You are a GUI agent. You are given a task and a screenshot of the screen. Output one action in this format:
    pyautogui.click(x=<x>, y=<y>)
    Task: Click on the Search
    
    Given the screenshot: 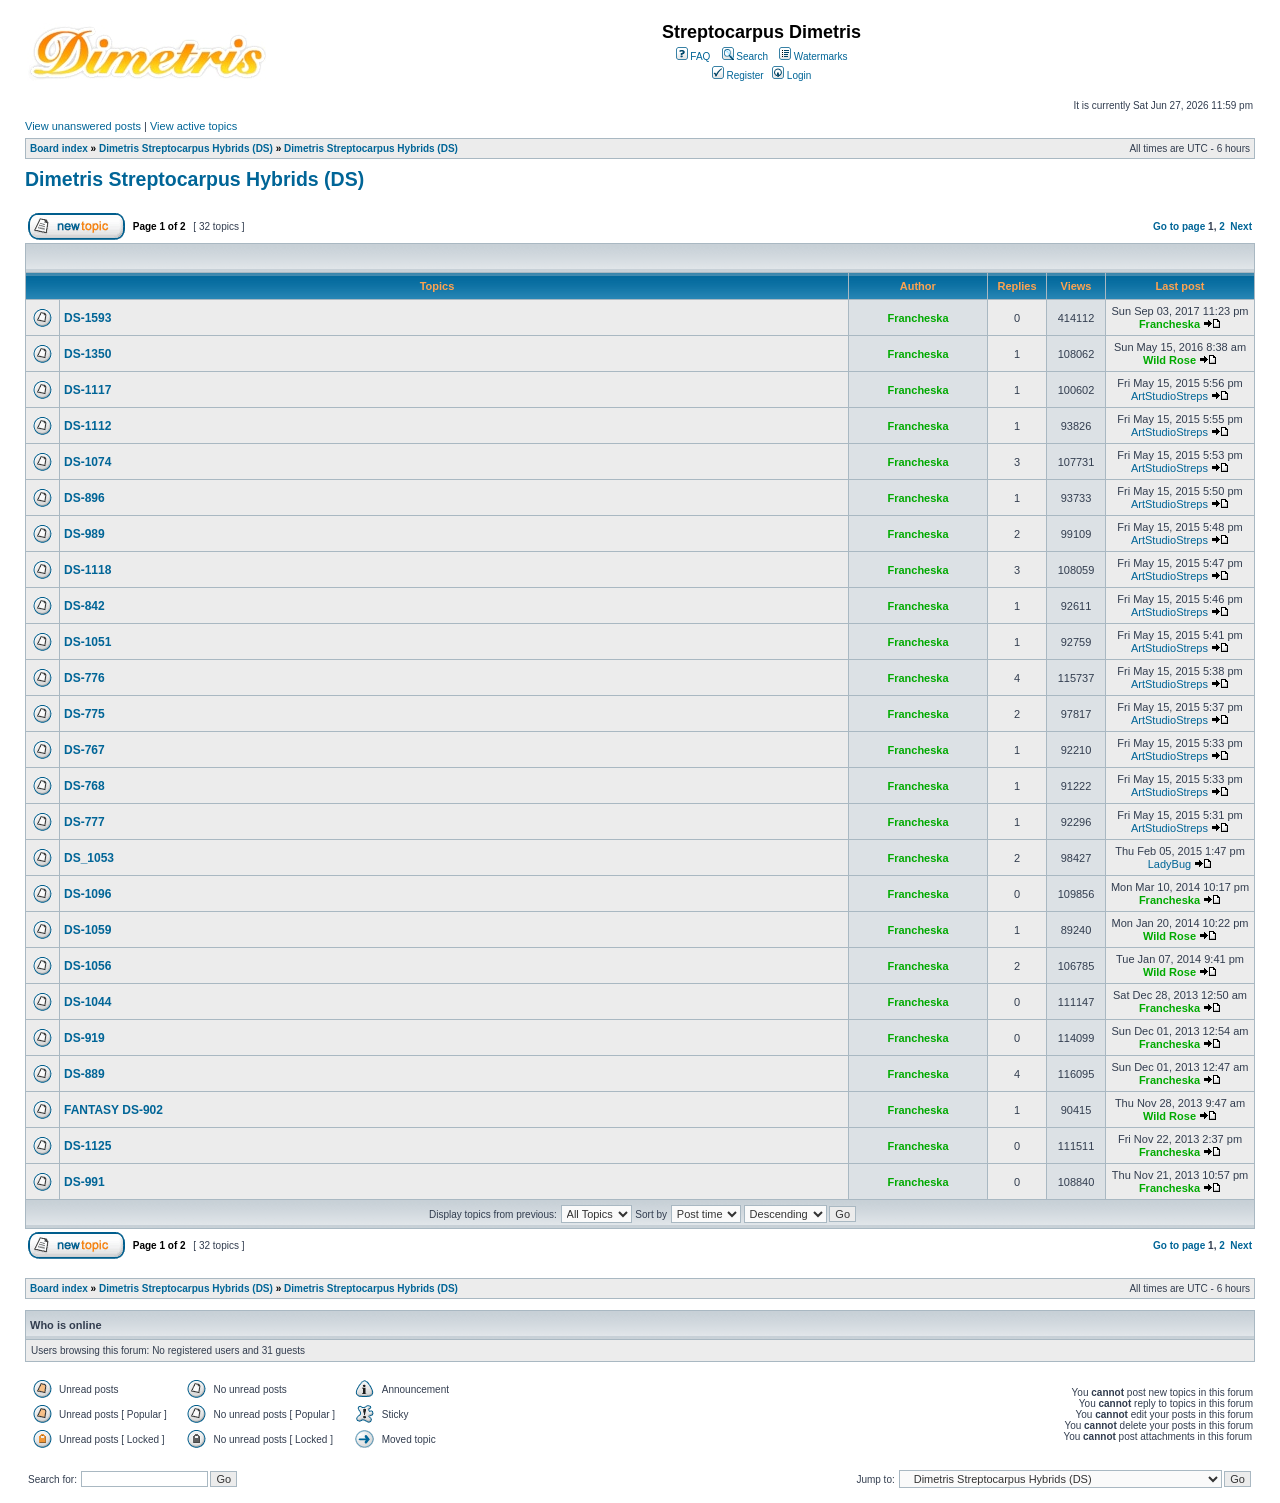 What is the action you would take?
    pyautogui.click(x=745, y=56)
    